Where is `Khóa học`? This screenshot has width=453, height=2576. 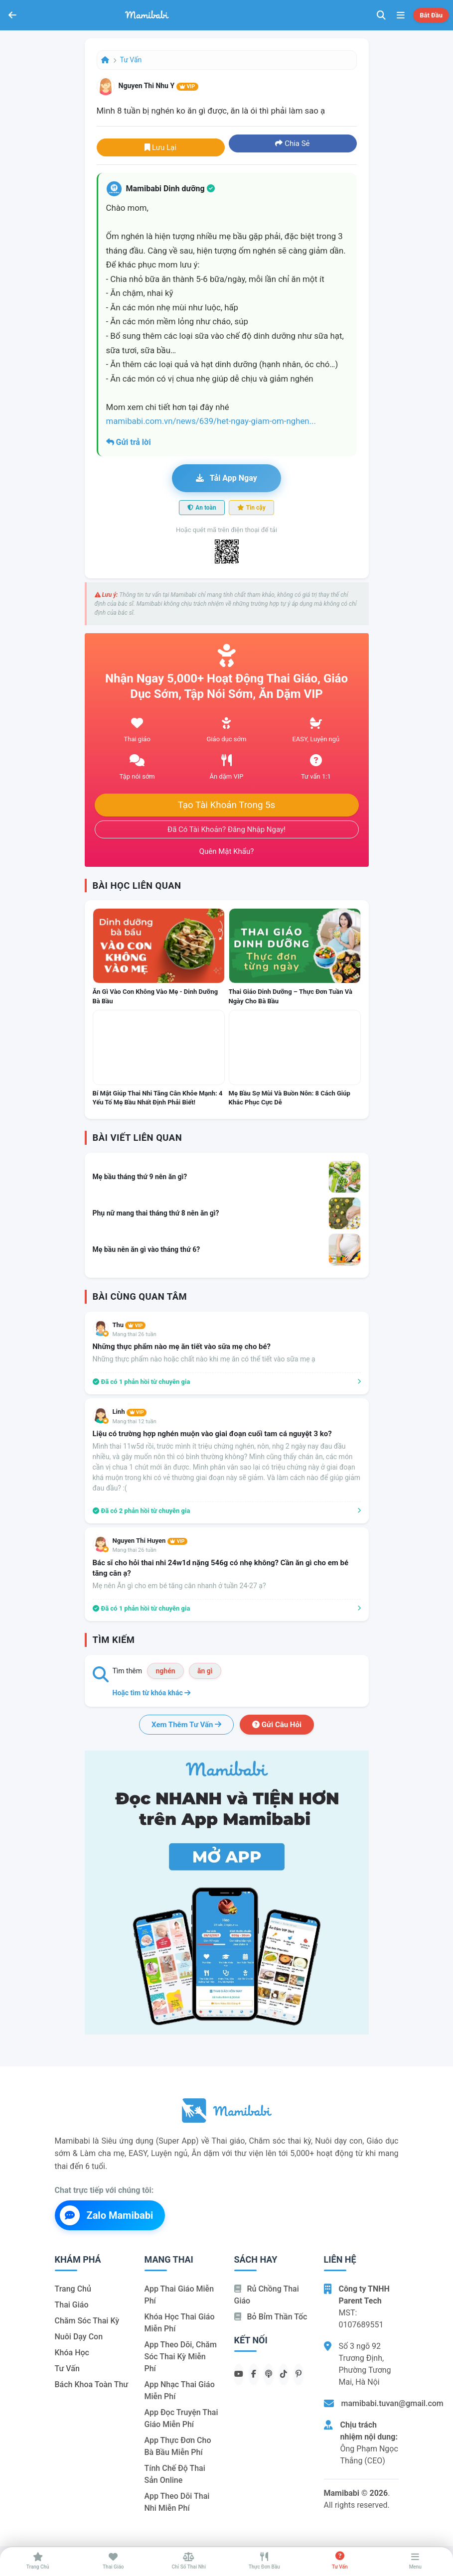 Khóa học is located at coordinates (72, 2352).